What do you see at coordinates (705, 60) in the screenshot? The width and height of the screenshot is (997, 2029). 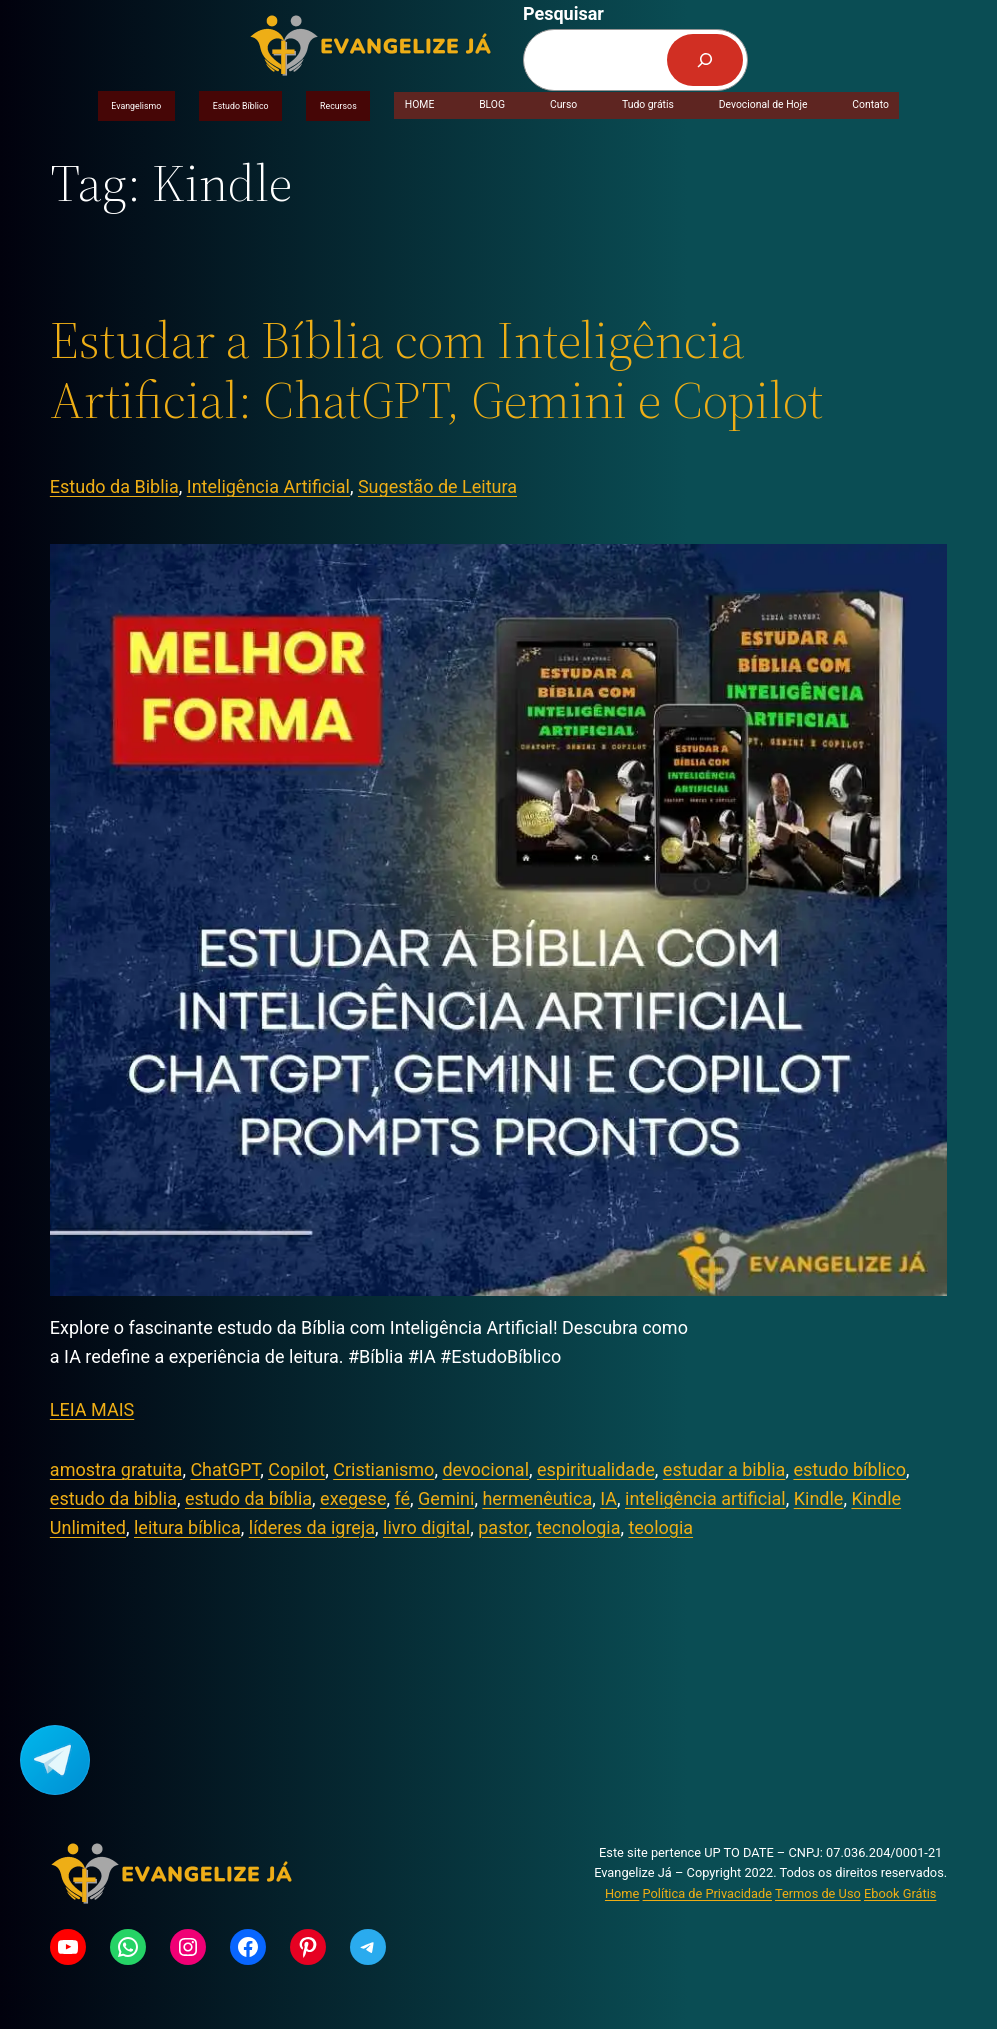 I see `[Pesquisar]` at bounding box center [705, 60].